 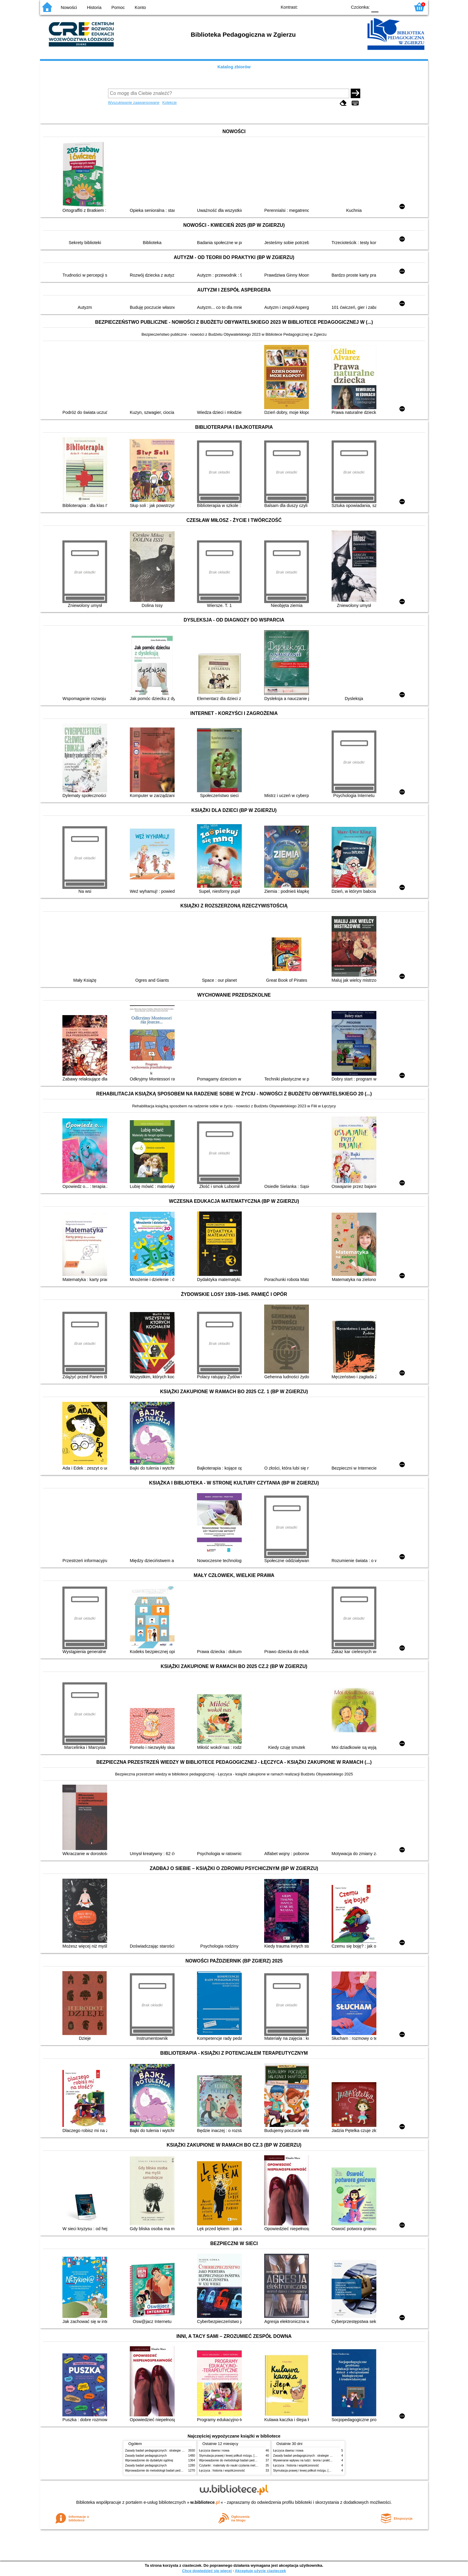 What do you see at coordinates (236, 2465) in the screenshot?
I see `Czytanki : materiały do nauki czytania metodą sylabową` at bounding box center [236, 2465].